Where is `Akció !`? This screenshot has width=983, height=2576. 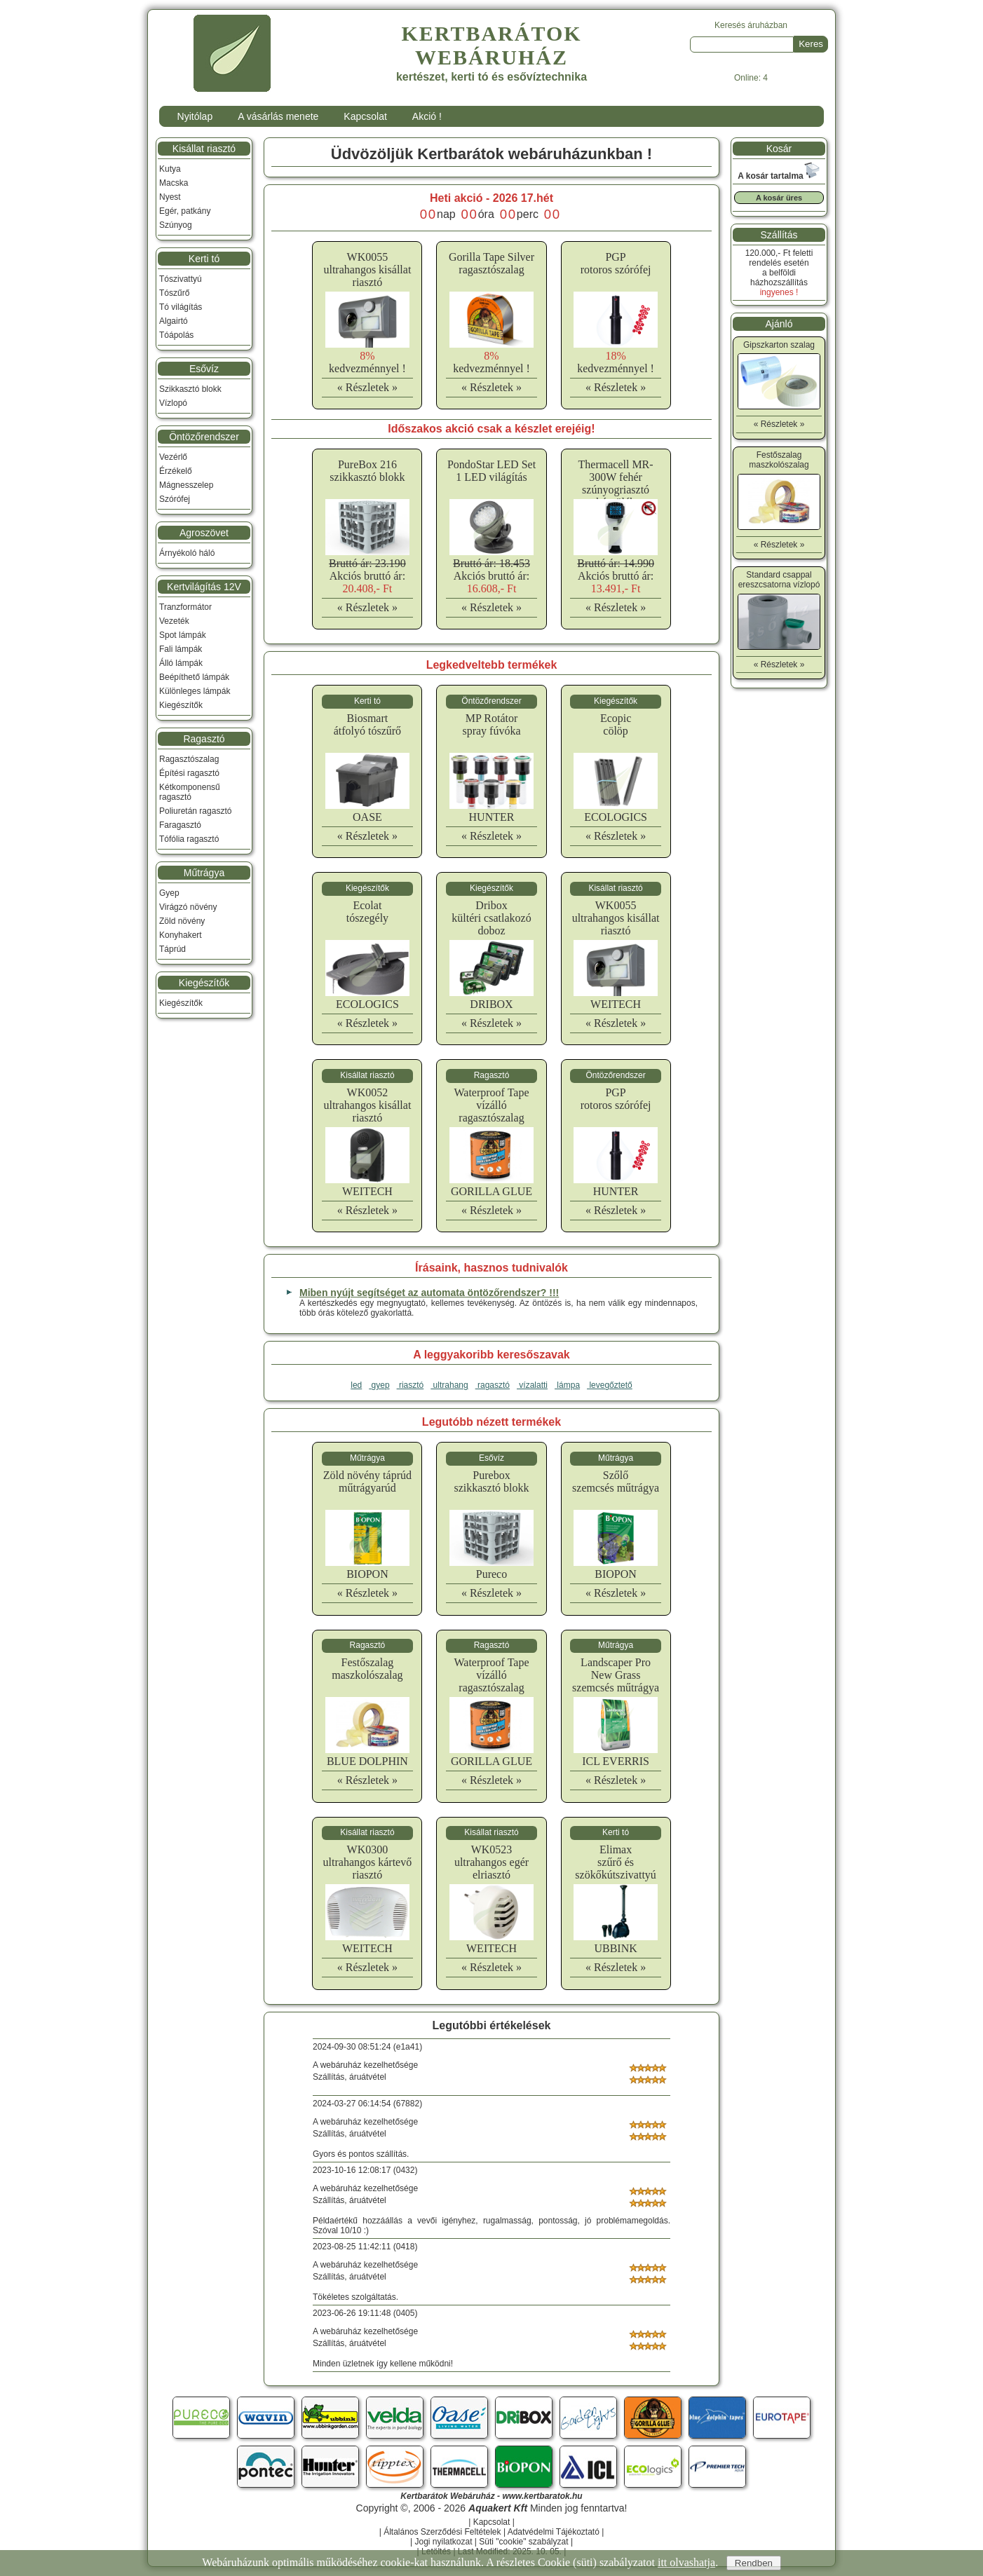 Akció ! is located at coordinates (427, 116).